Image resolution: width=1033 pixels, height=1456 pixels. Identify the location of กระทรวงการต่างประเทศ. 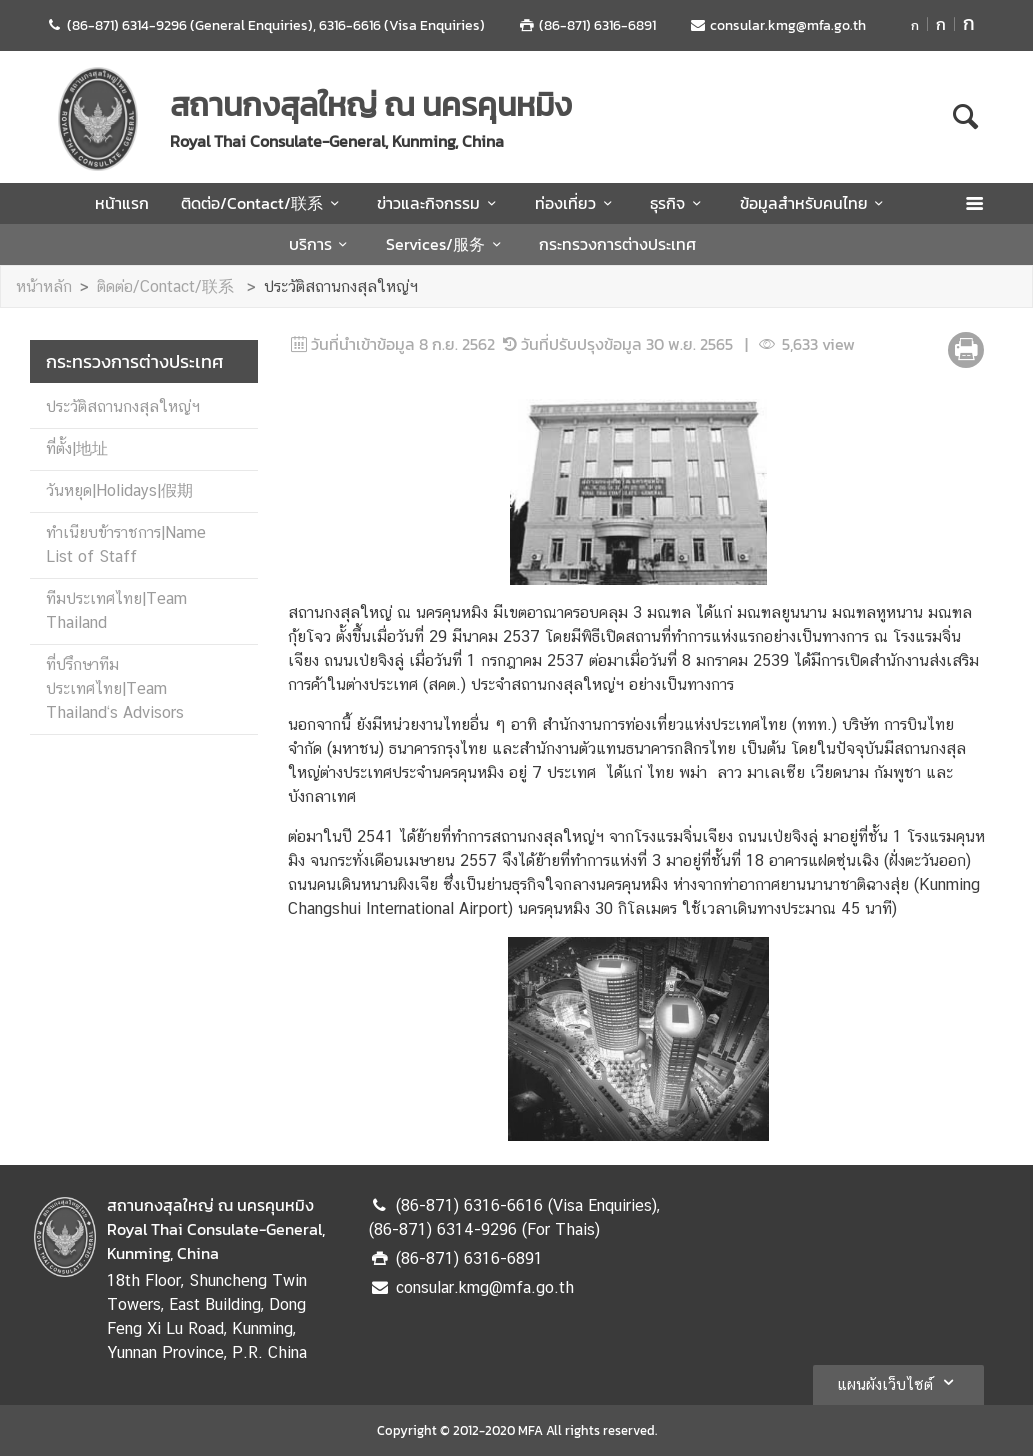
(617, 244).